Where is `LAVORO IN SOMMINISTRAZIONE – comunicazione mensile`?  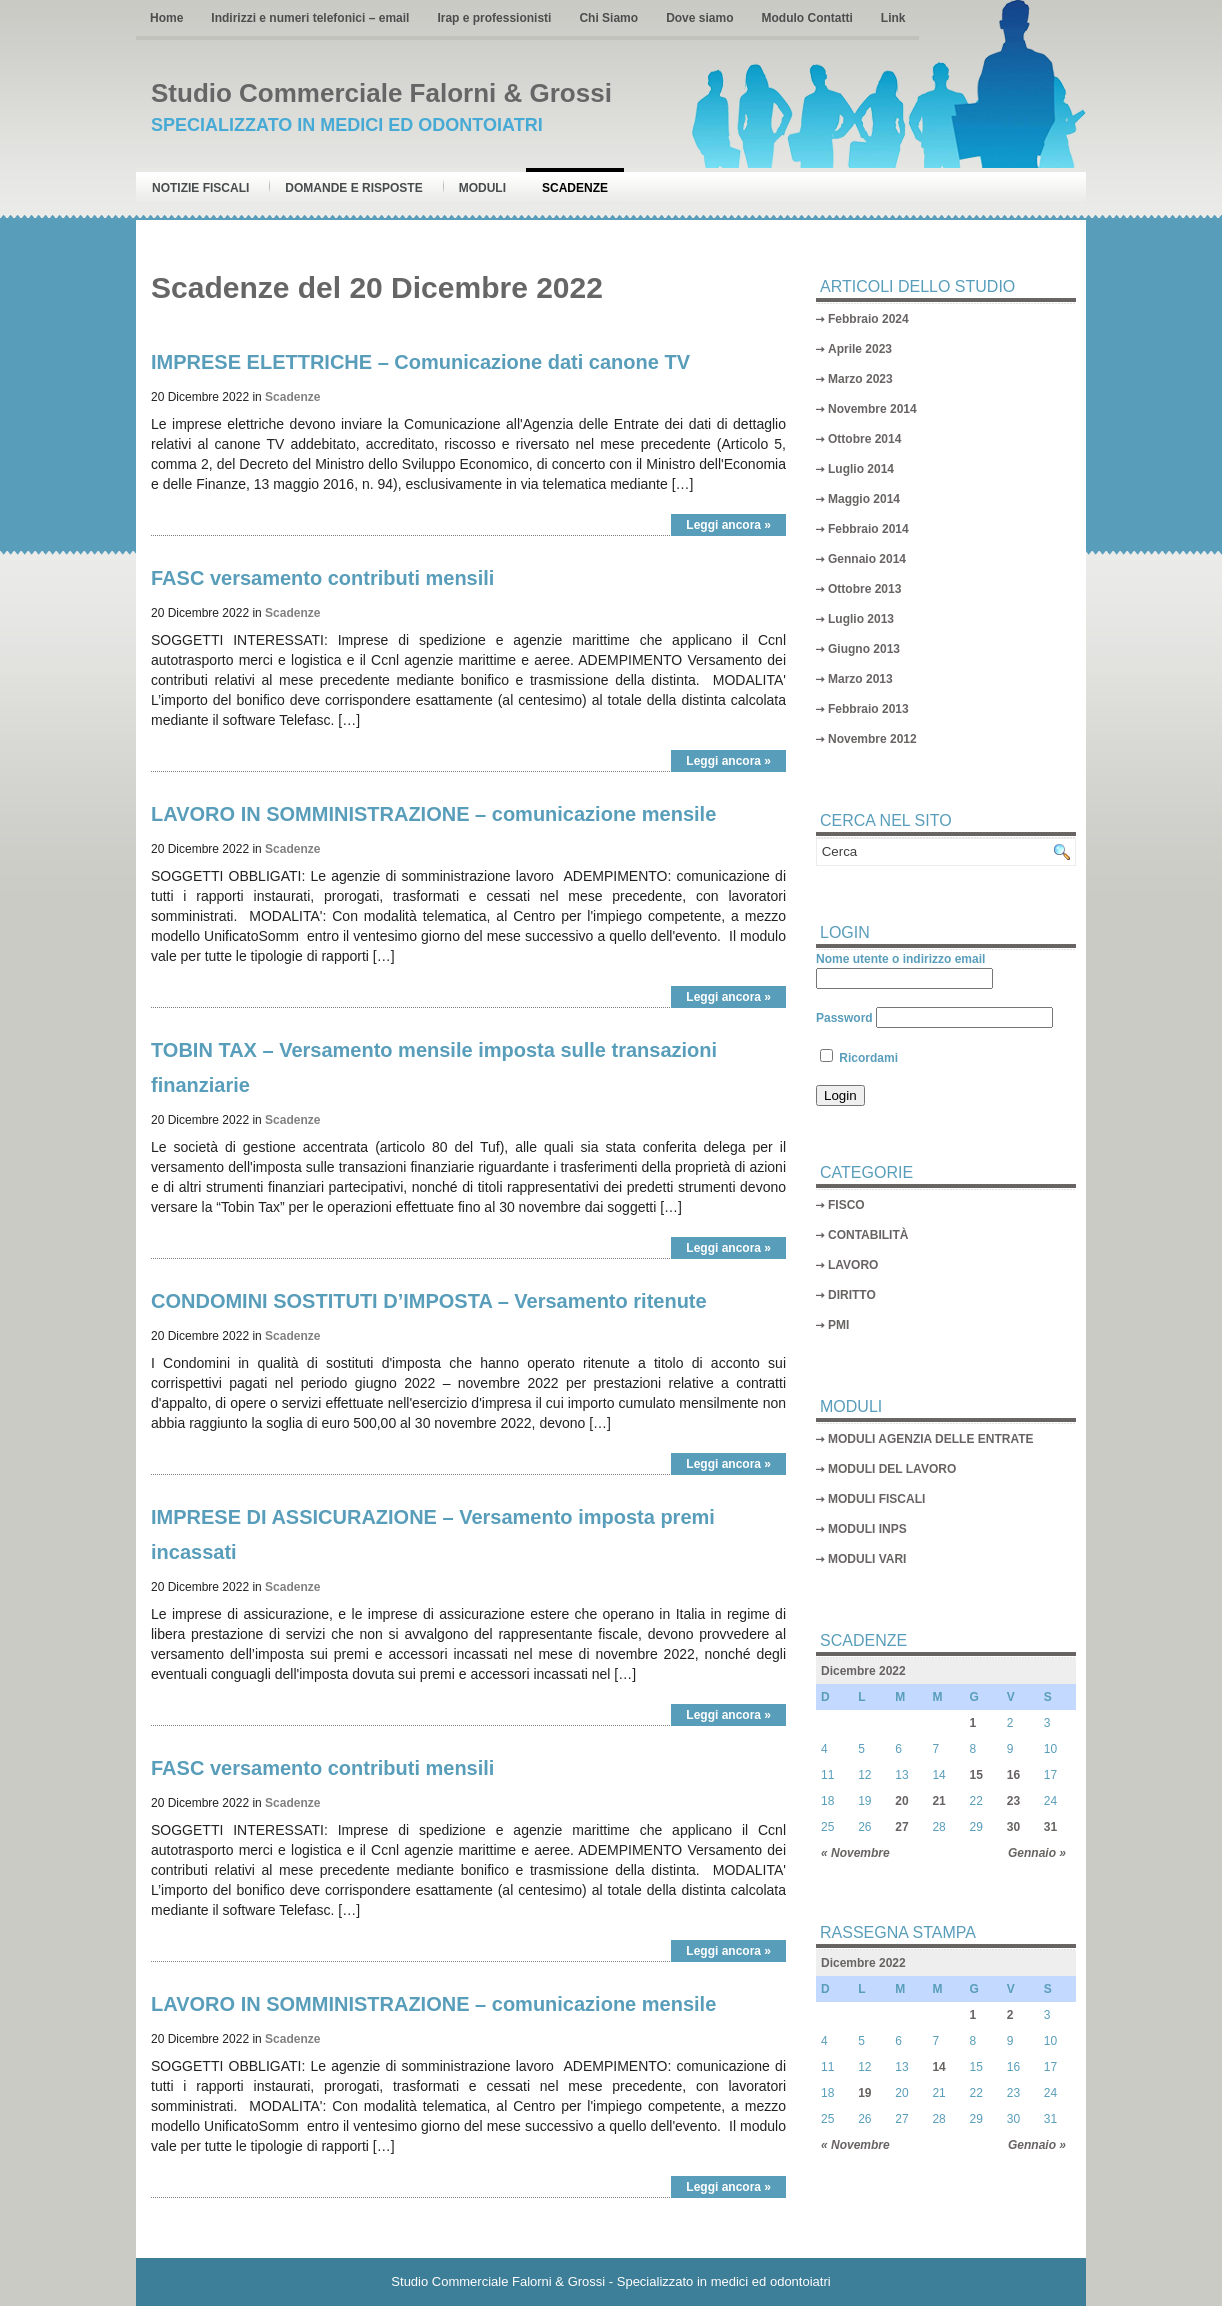
LAVORO IN SOMMINISTRAZIONE – comunicazione mensile is located at coordinates (433, 814).